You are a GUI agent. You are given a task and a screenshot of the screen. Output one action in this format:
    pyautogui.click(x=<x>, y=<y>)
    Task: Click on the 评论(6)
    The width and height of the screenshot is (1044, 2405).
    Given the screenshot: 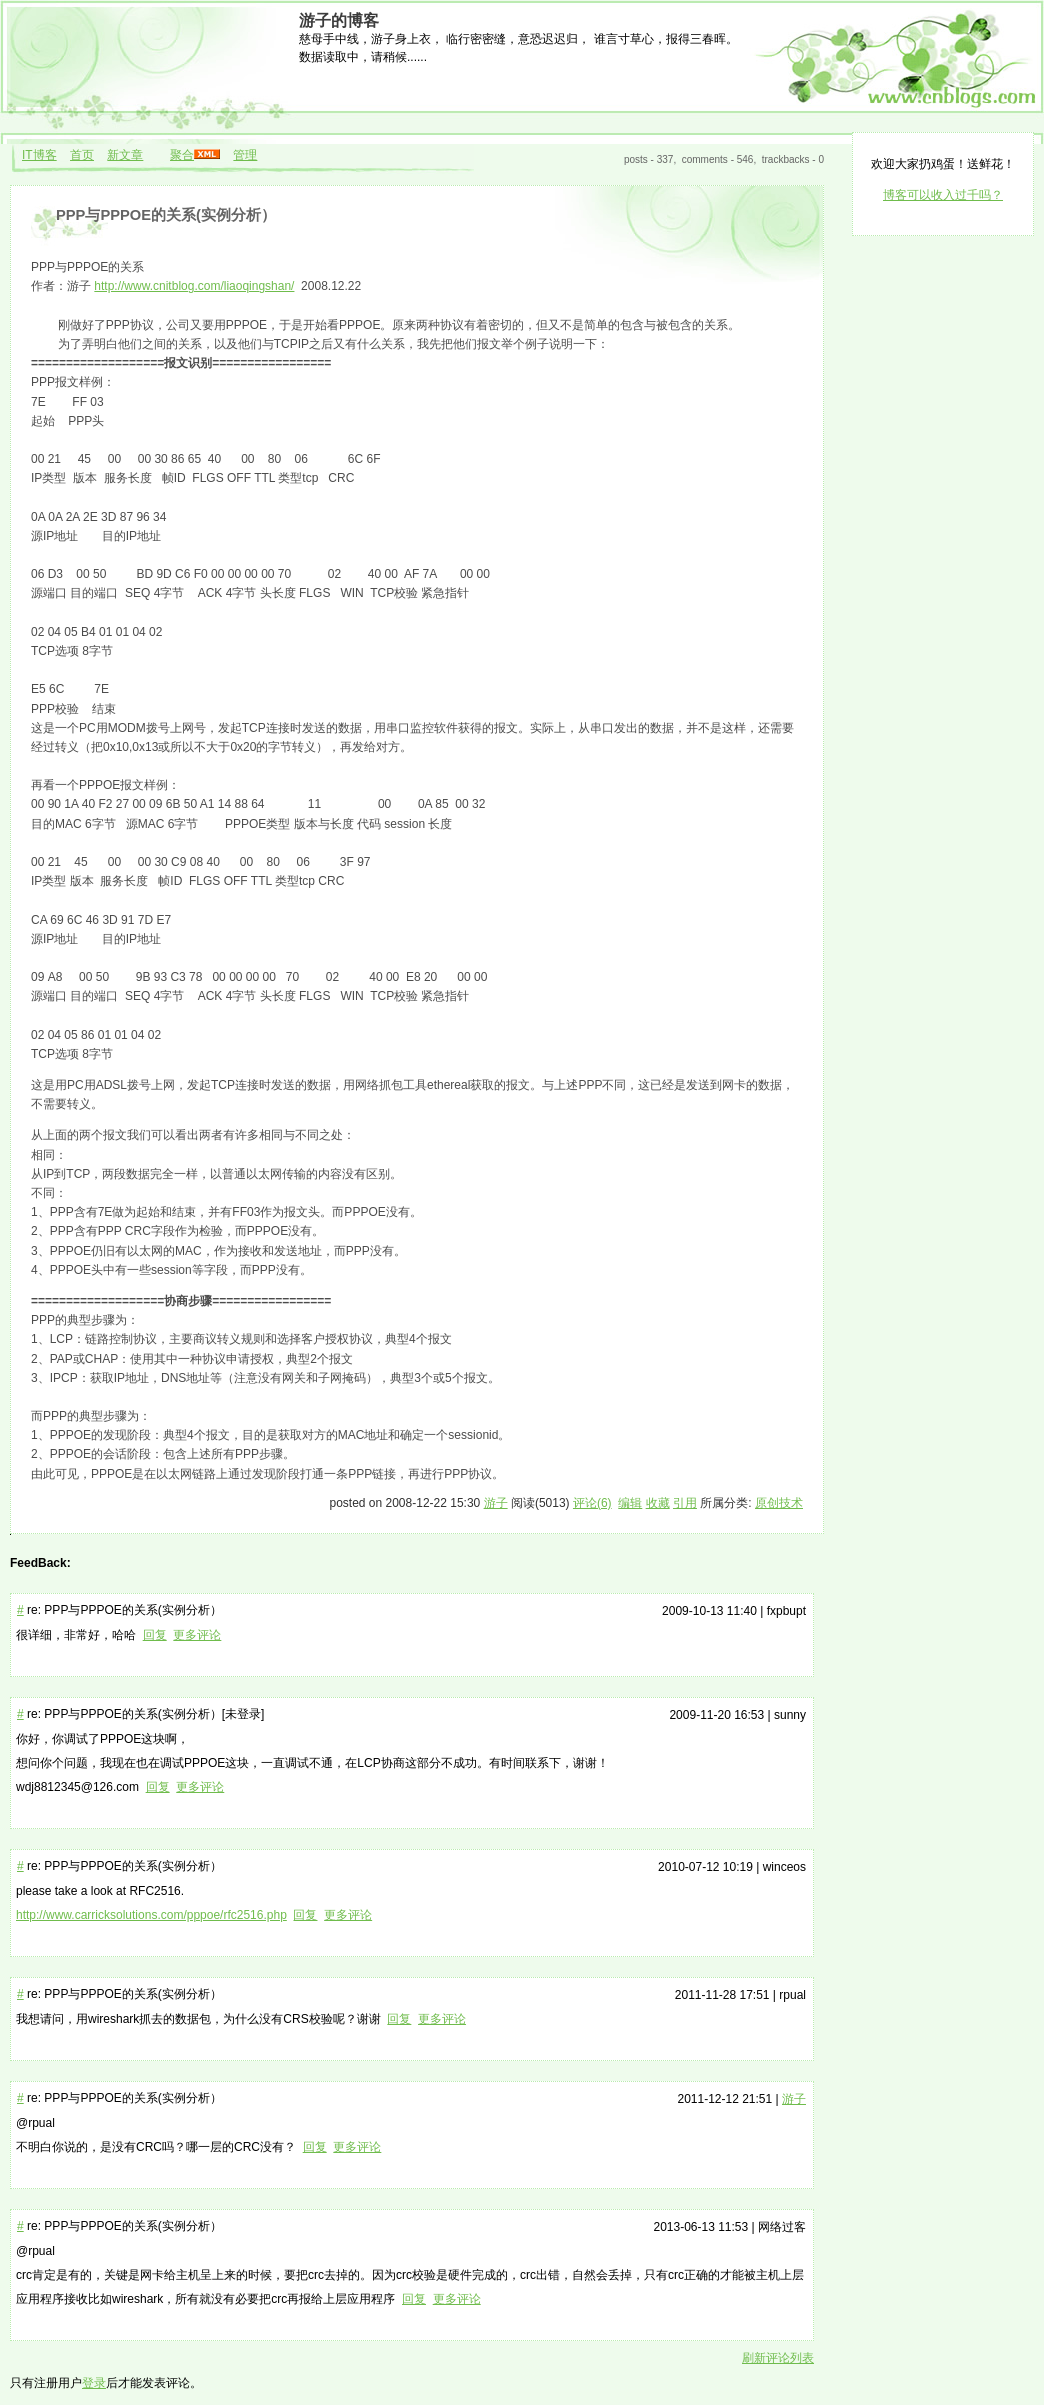 What is the action you would take?
    pyautogui.click(x=592, y=1503)
    